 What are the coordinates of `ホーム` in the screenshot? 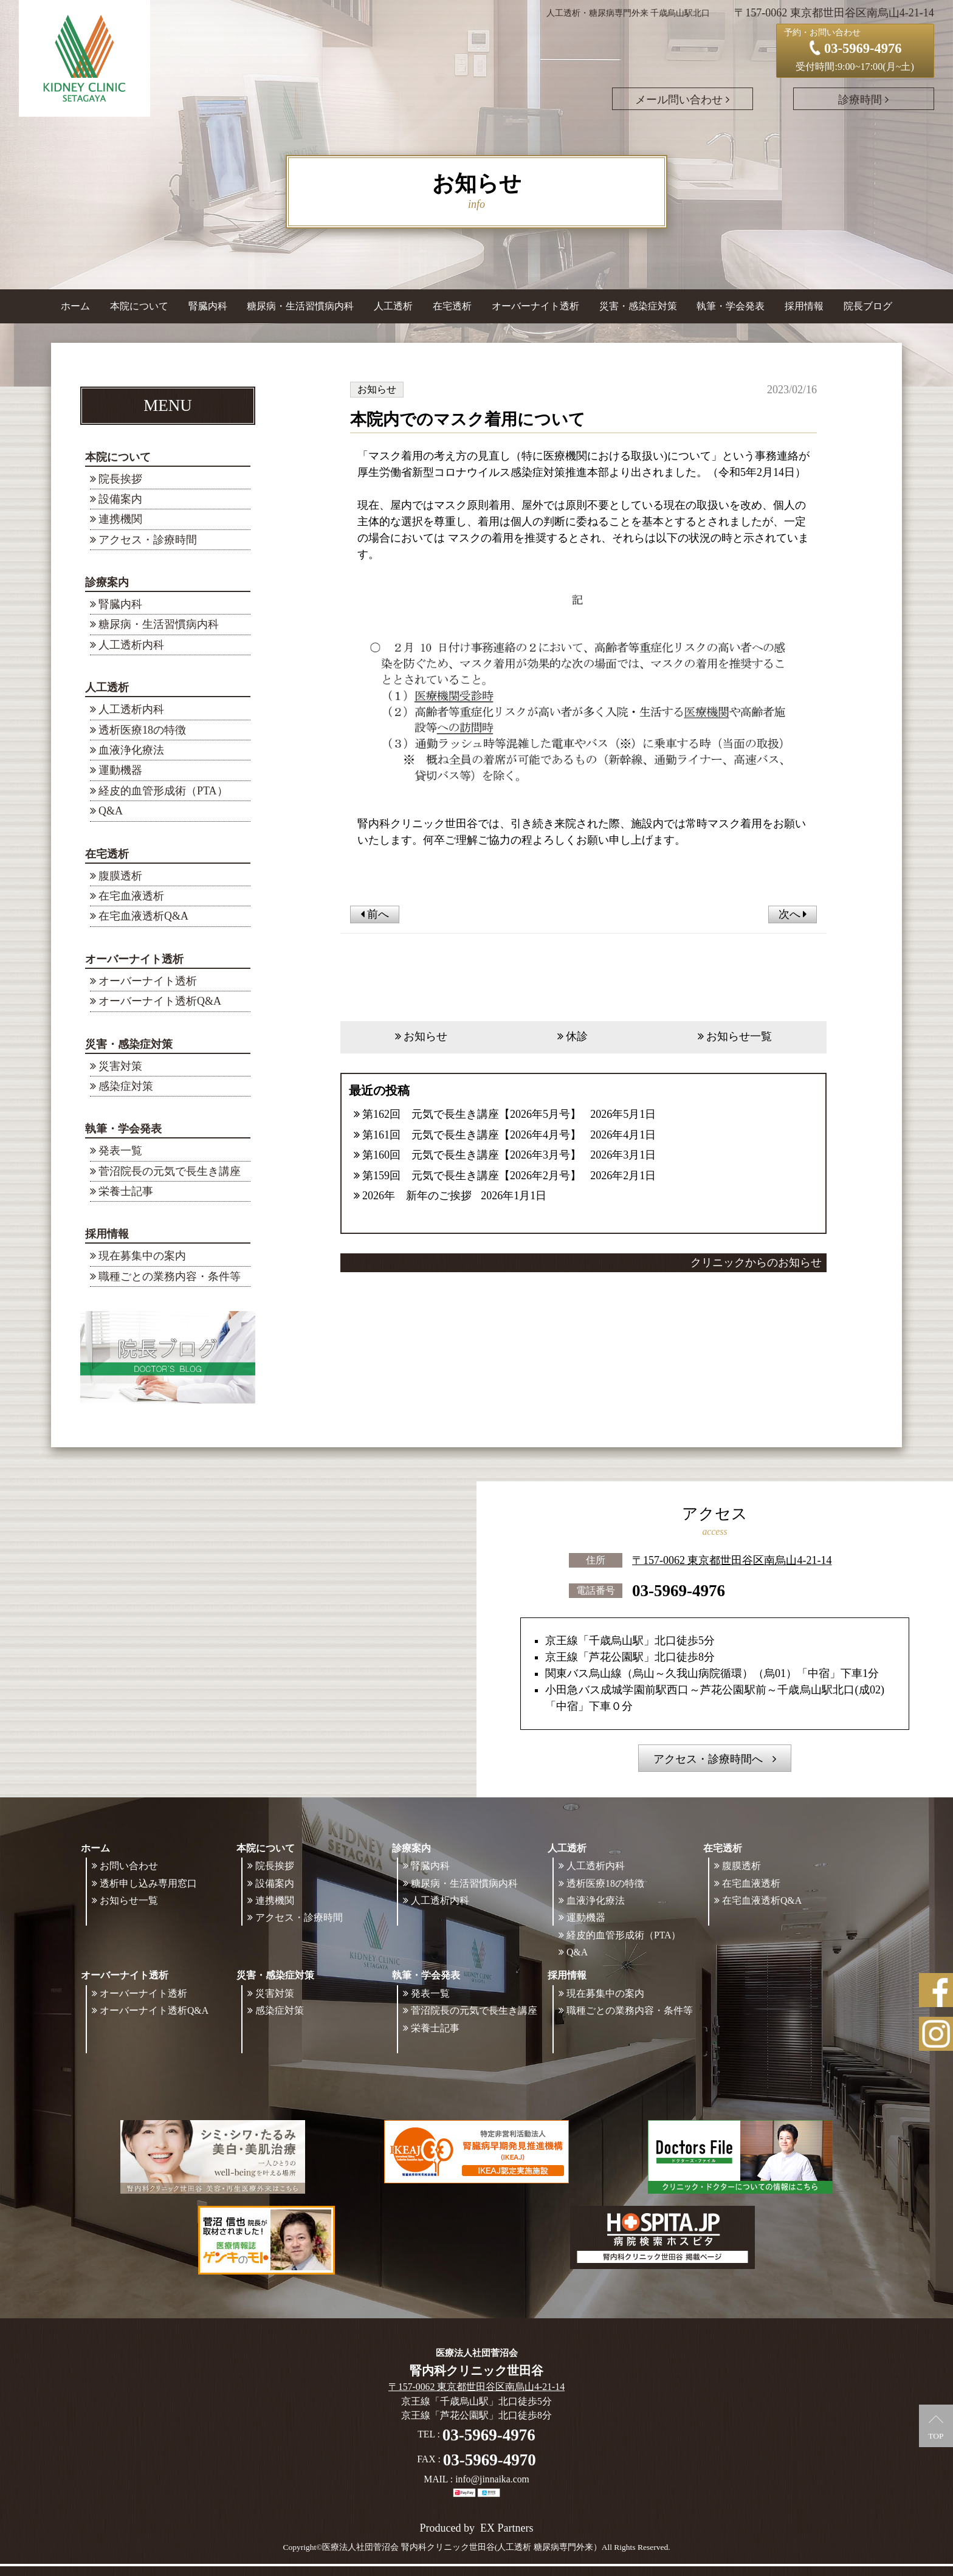 It's located at (75, 306).